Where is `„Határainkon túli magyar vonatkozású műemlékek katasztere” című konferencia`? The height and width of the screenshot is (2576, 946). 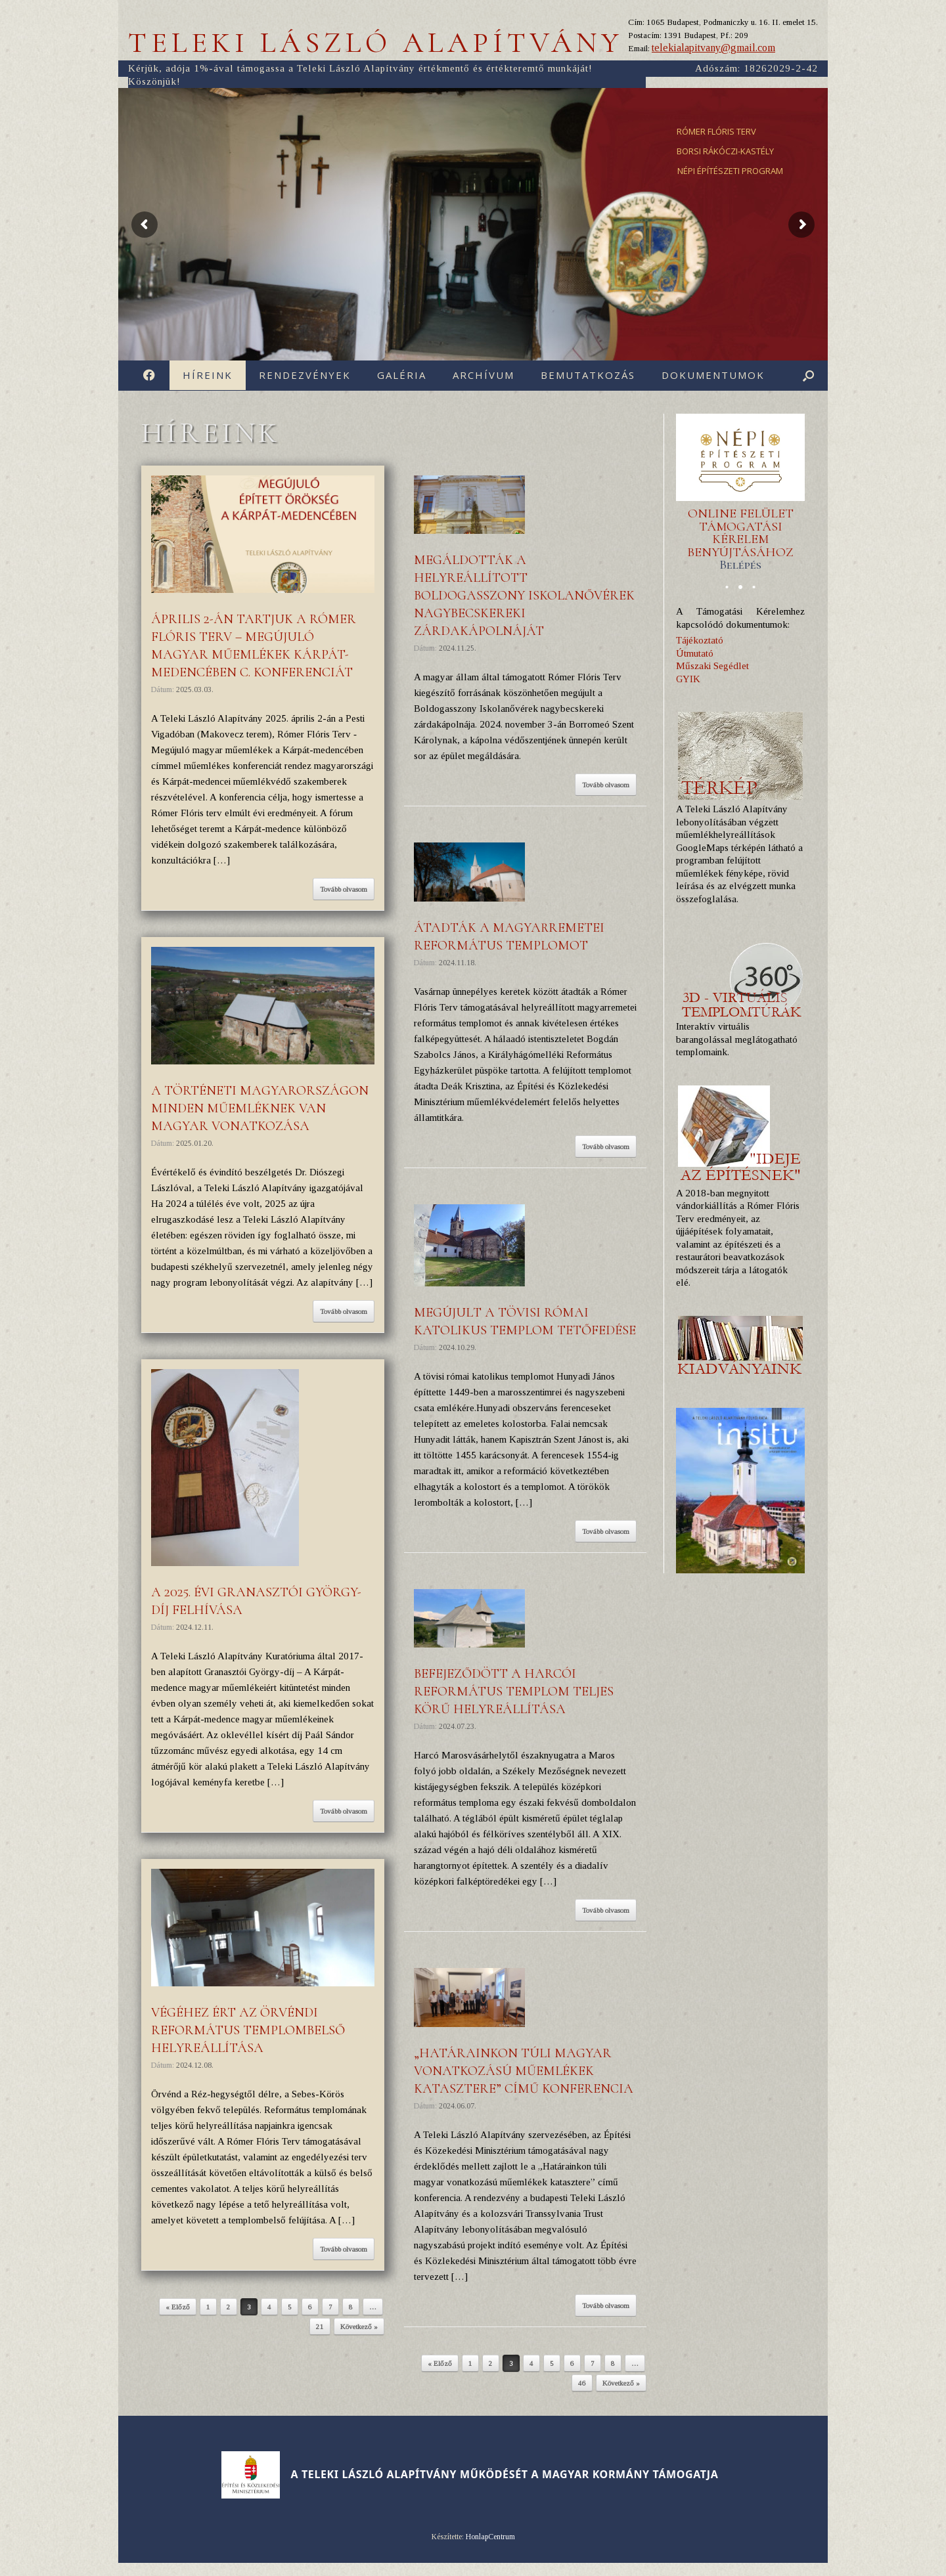
„Határainkon túli magyar vonatkozású műemlékek katasztere” című konferencia is located at coordinates (523, 2071).